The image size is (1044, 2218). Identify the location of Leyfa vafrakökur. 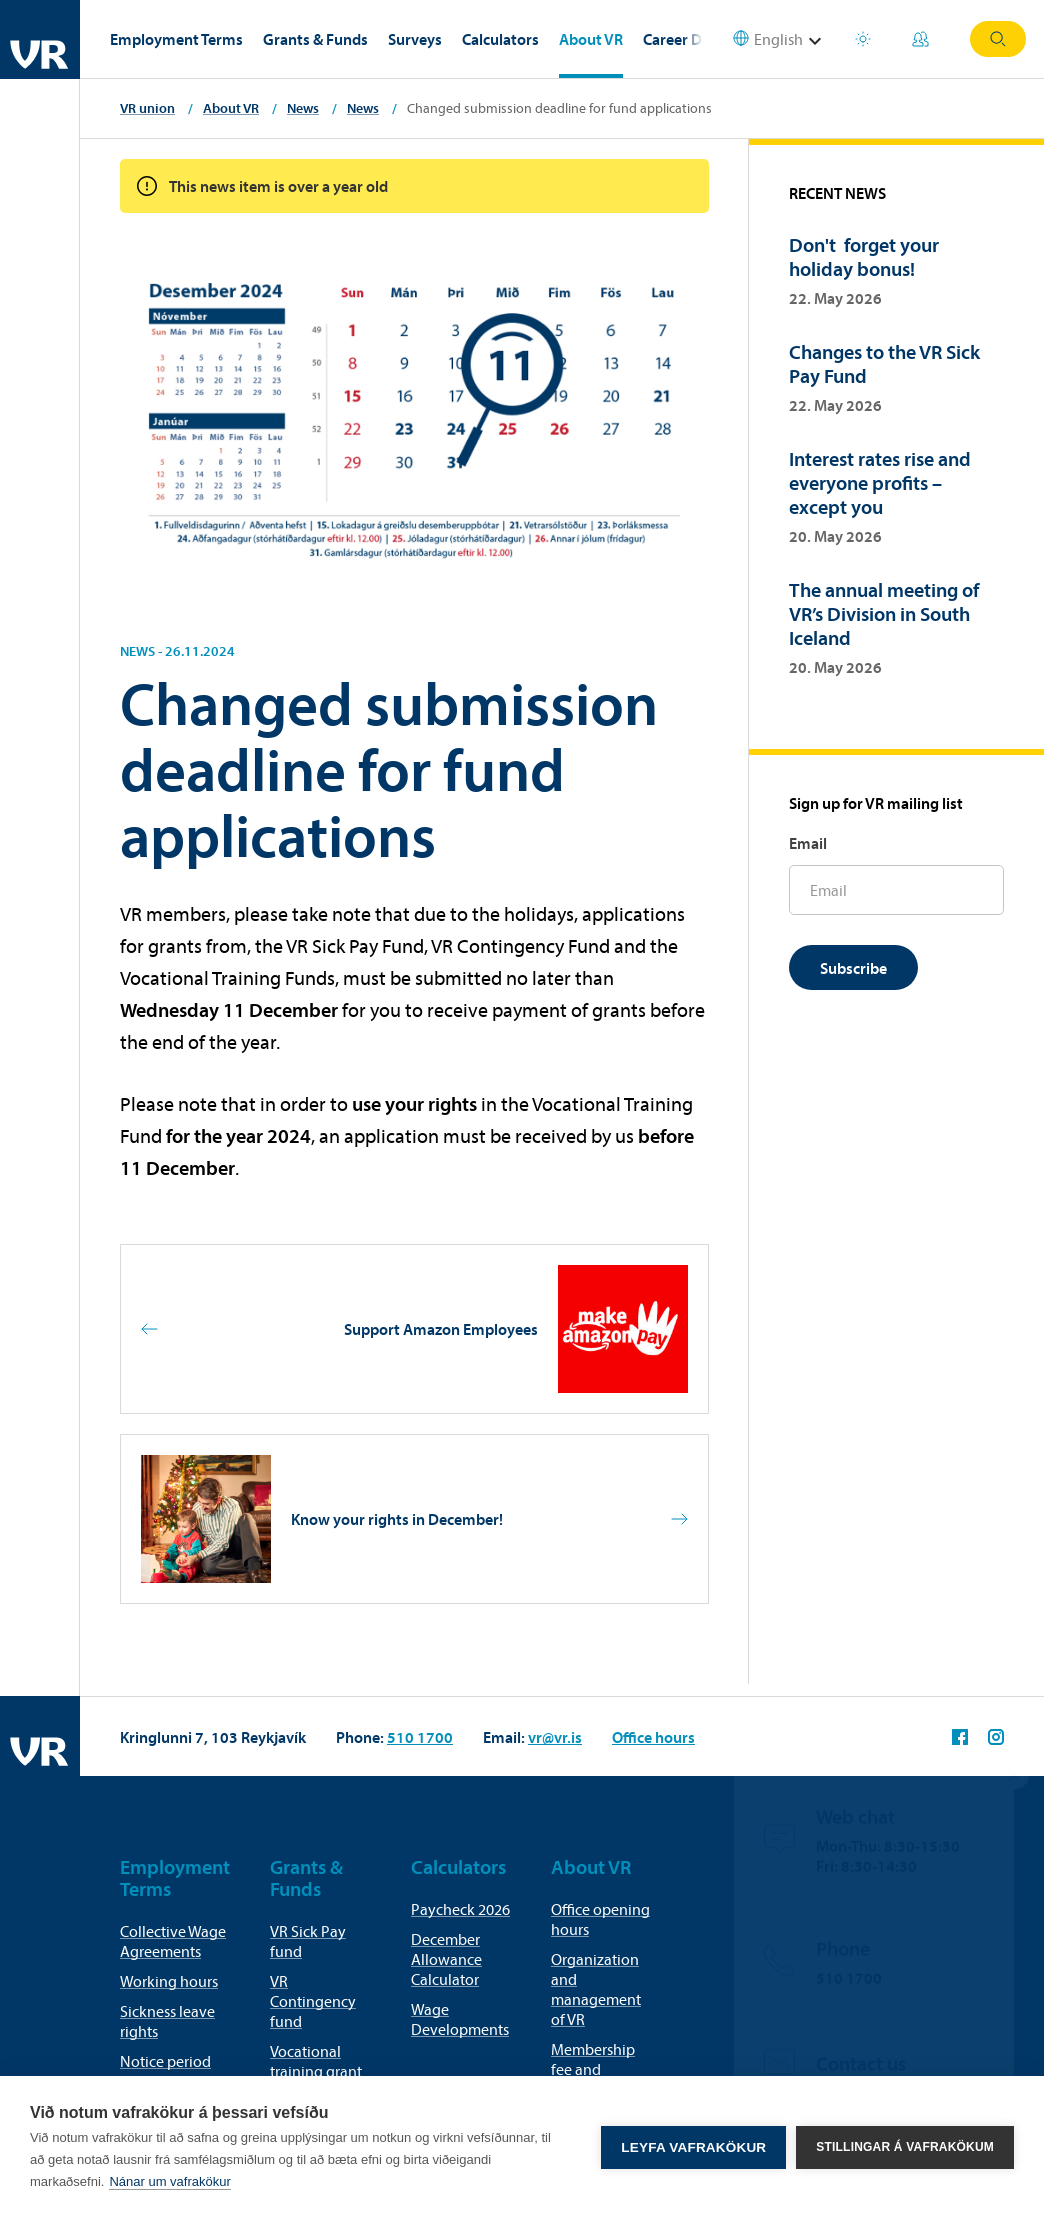
(693, 2147).